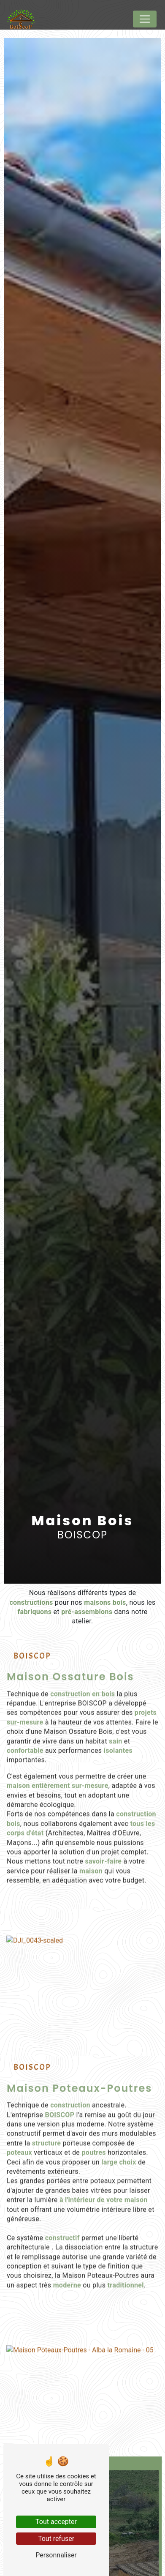 This screenshot has width=165, height=2576. I want to click on Tout accepter, so click(56, 2522).